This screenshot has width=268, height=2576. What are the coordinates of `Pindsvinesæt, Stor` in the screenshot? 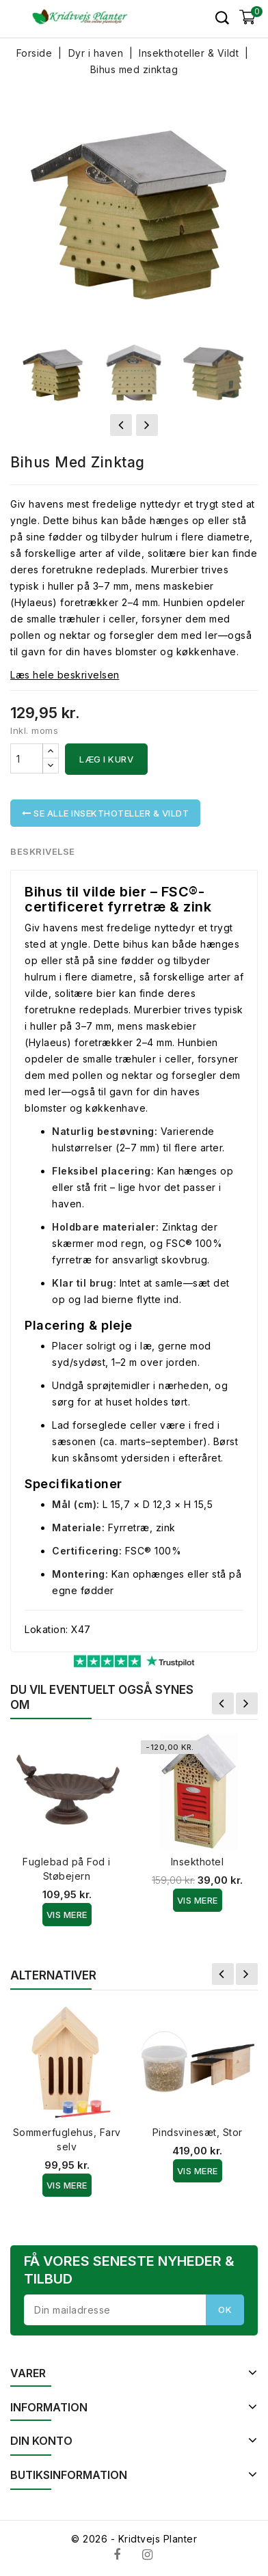 It's located at (197, 2132).